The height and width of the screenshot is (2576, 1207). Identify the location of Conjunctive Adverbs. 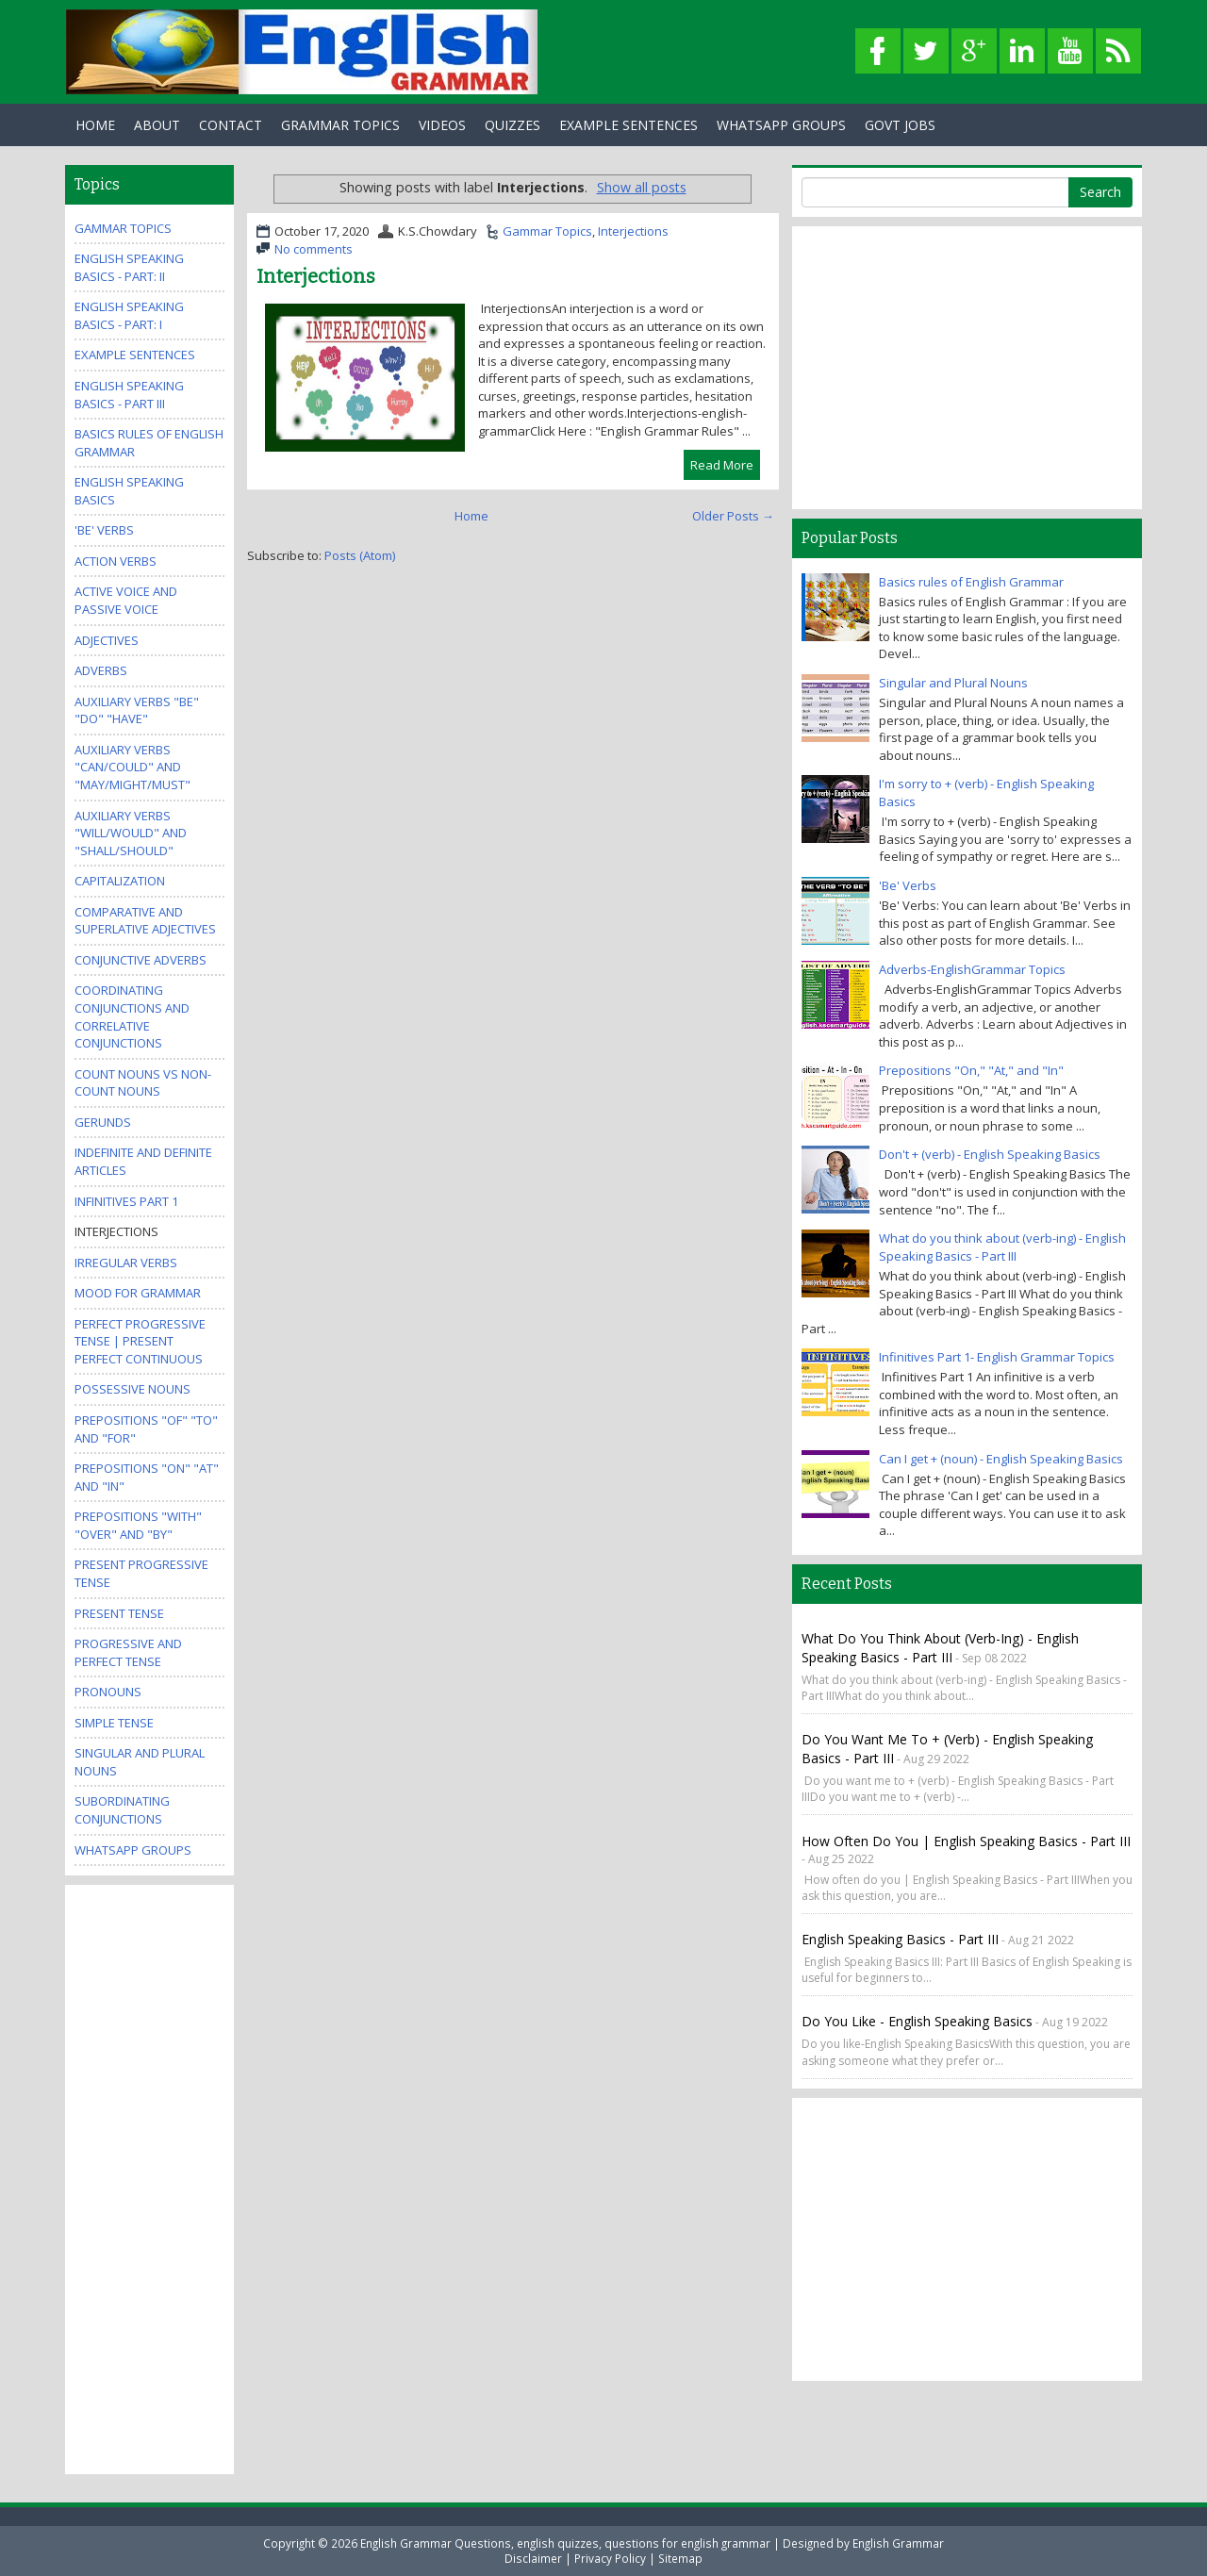
(140, 959).